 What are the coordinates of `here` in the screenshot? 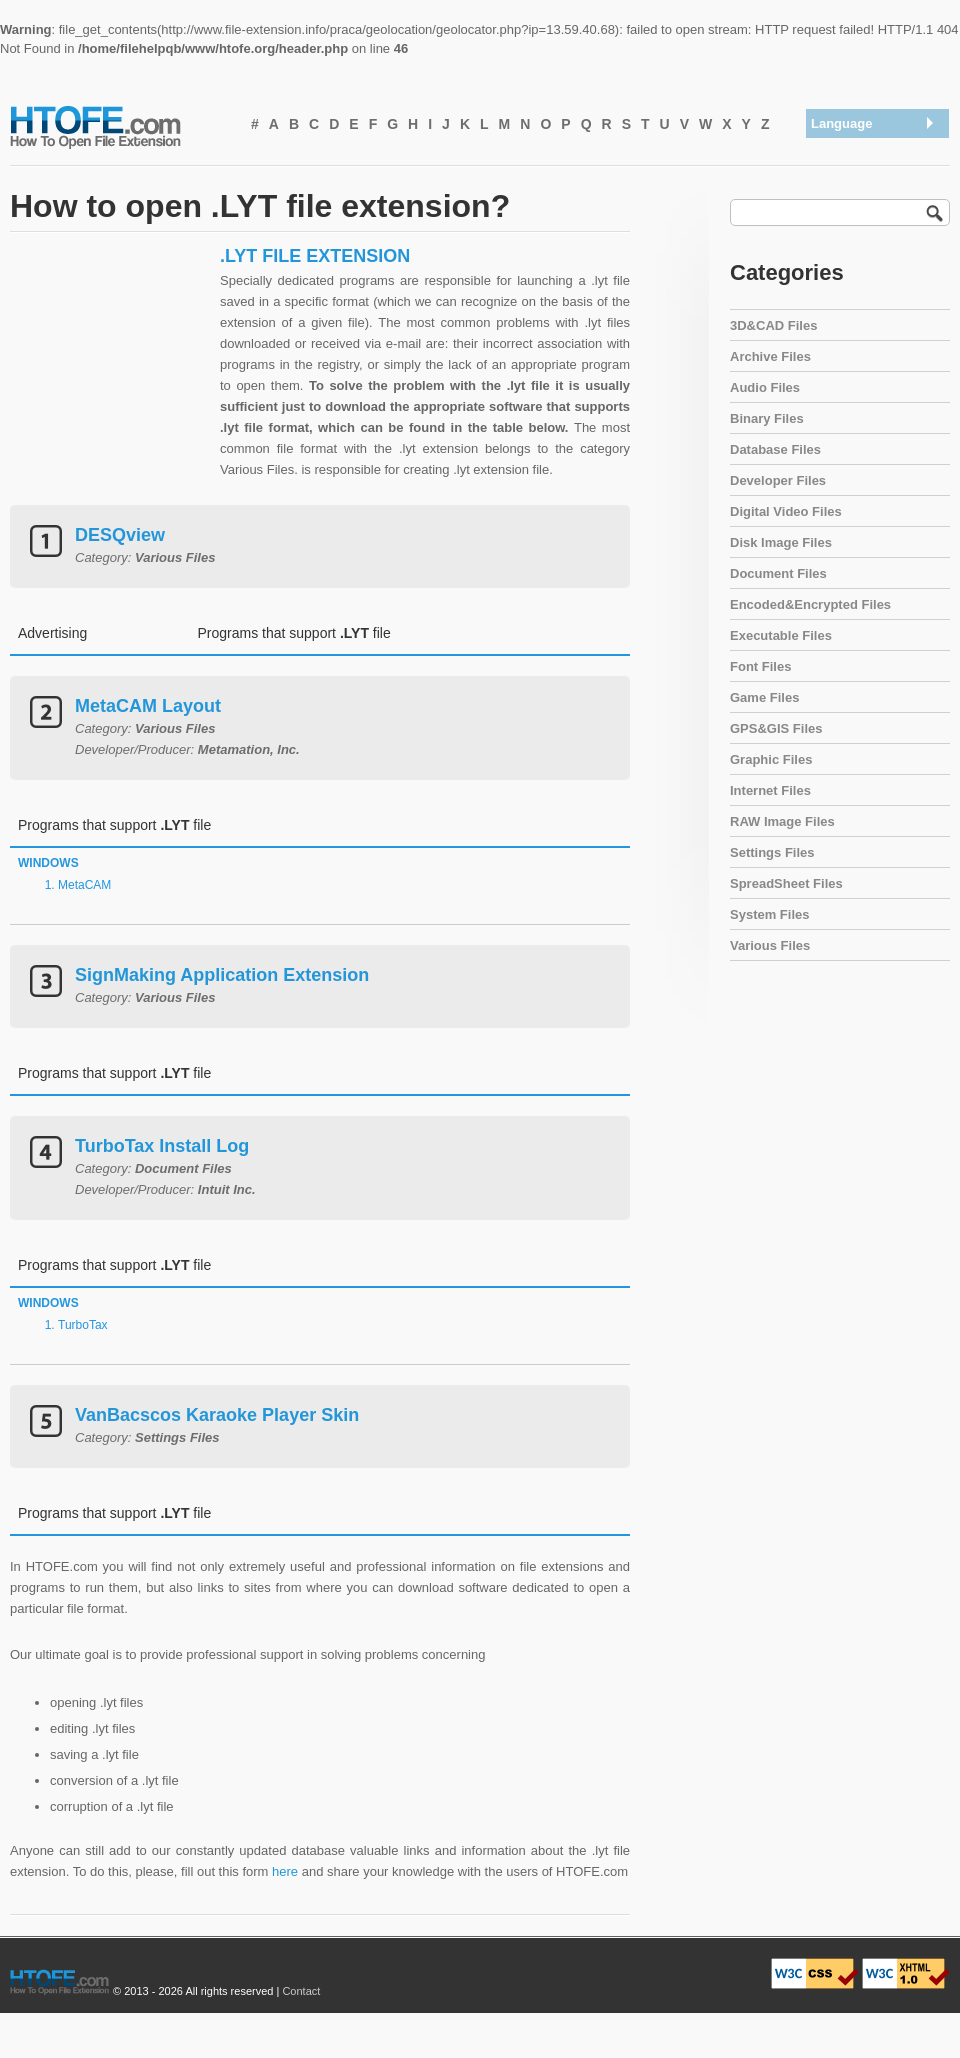 It's located at (285, 1871).